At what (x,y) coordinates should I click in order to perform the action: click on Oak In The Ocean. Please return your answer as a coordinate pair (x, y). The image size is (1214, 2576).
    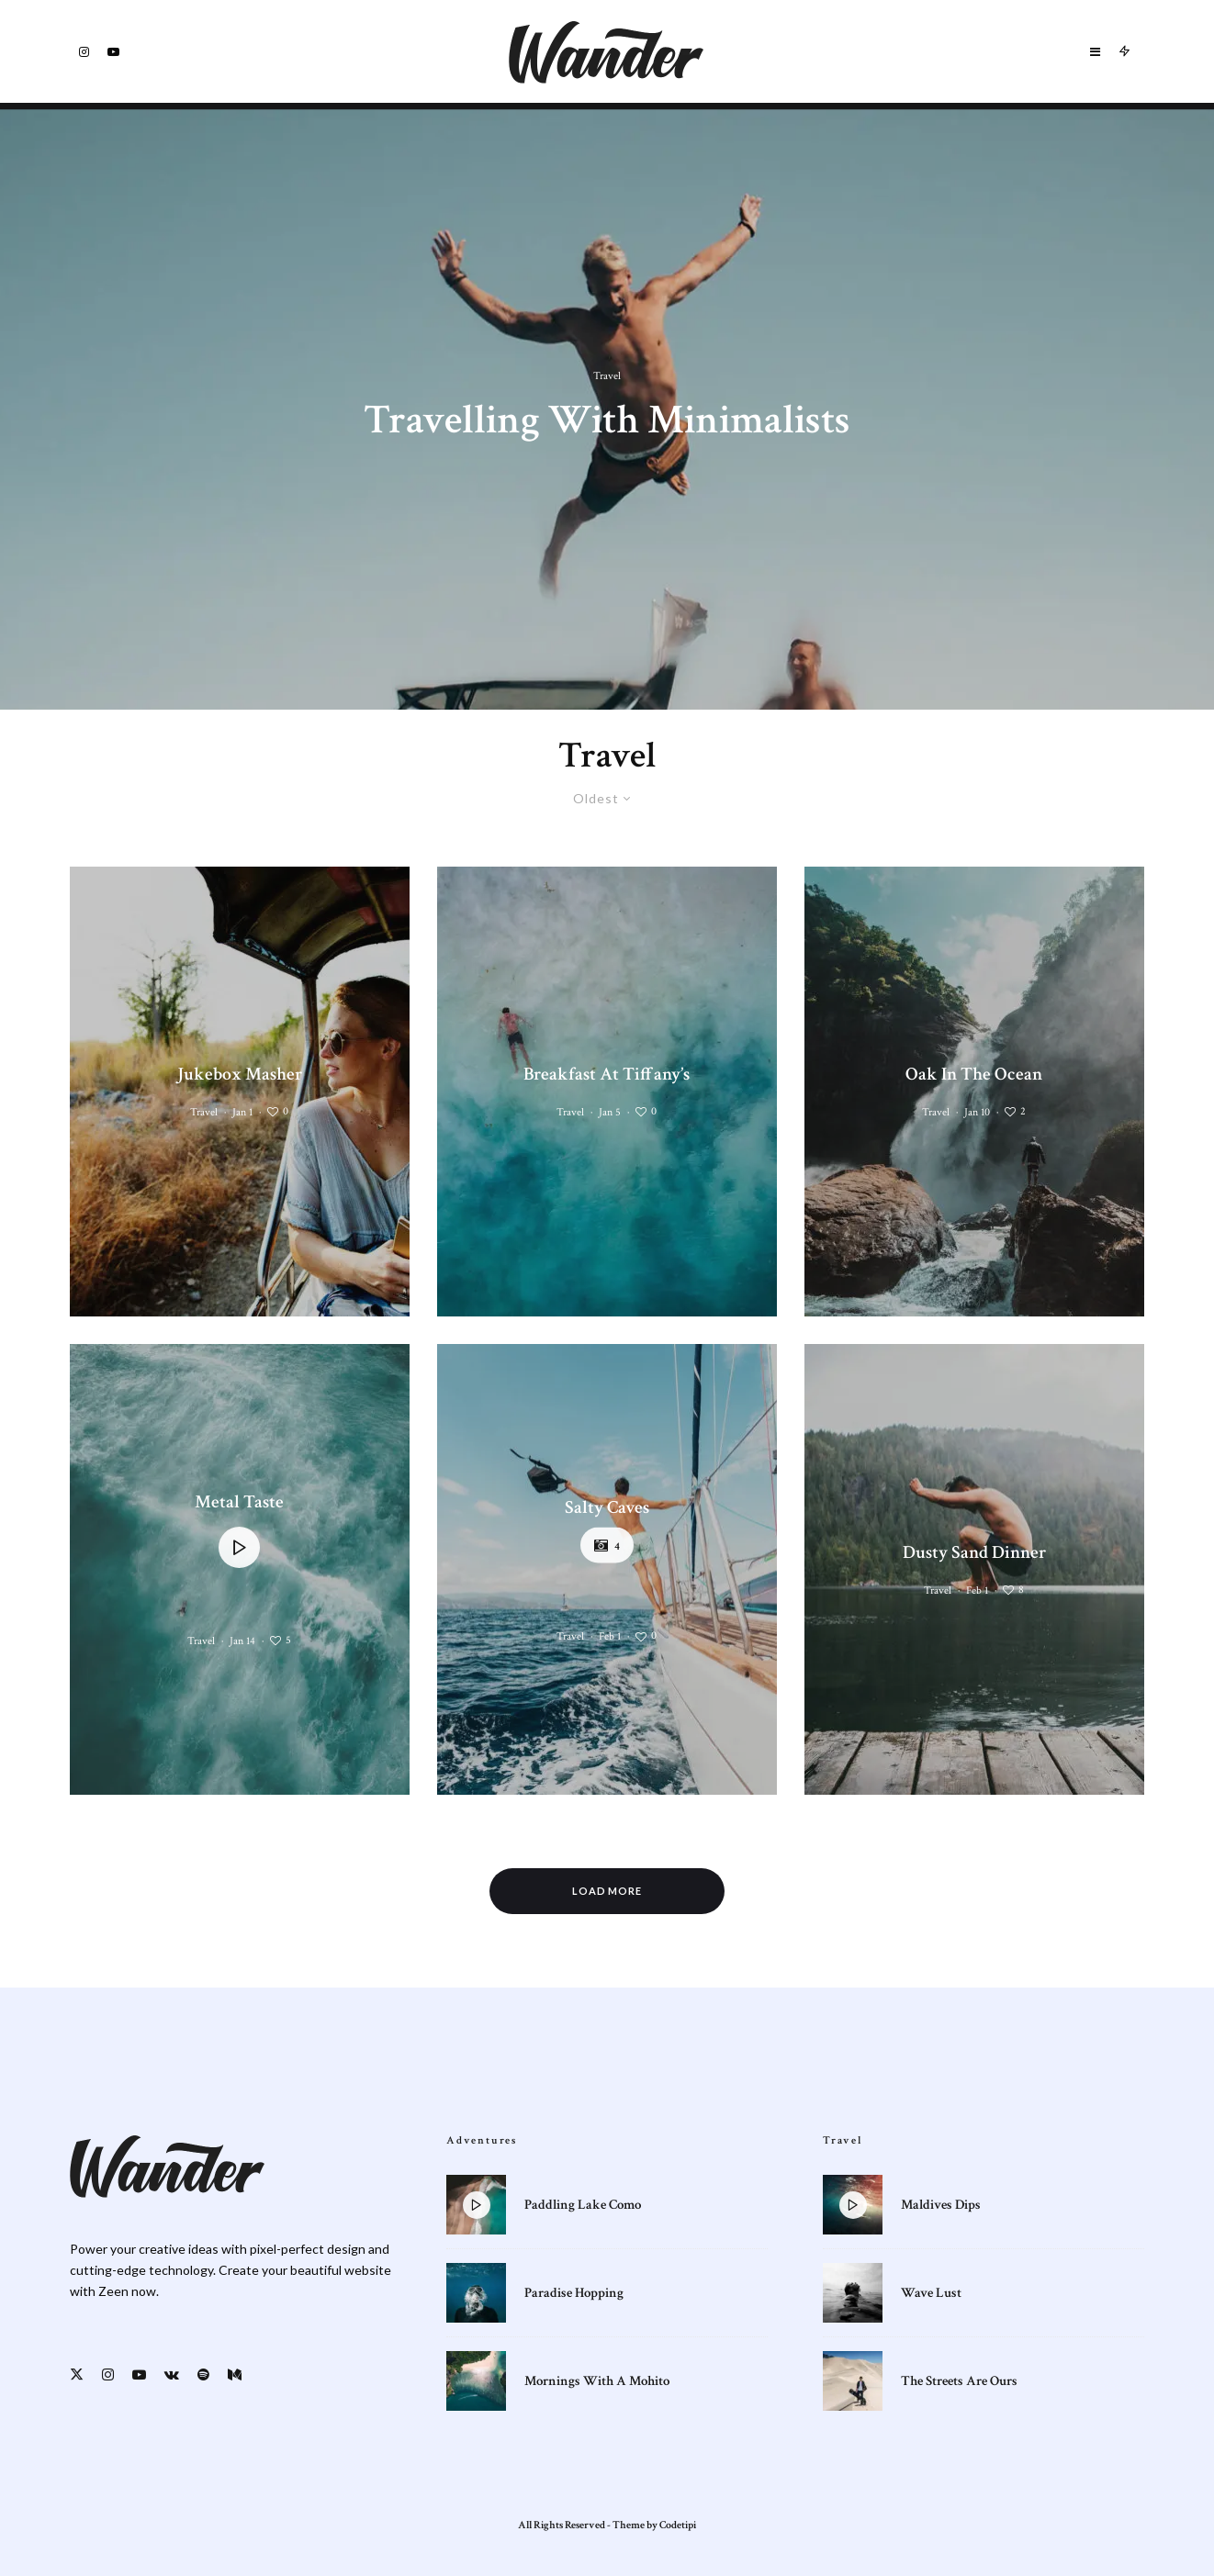
    Looking at the image, I should click on (973, 1074).